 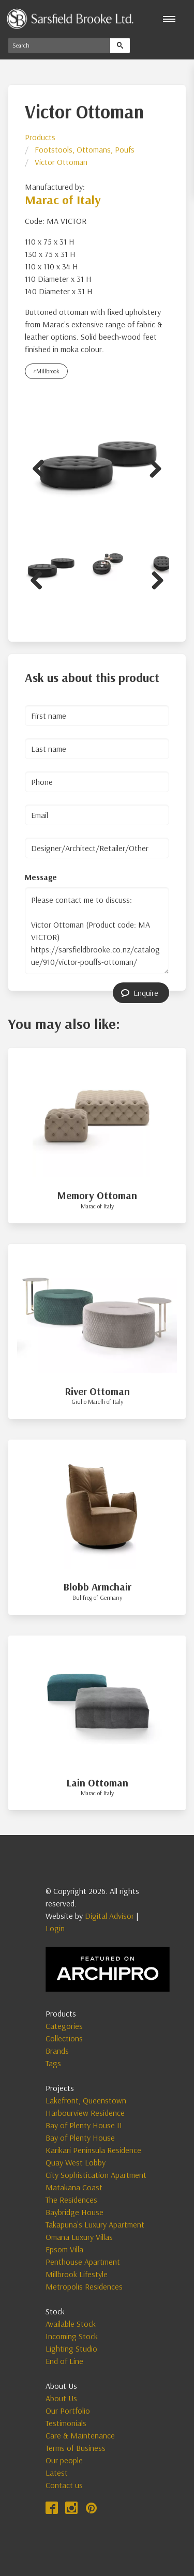 I want to click on Takapuna's Luxury Apartment, so click(x=95, y=2224).